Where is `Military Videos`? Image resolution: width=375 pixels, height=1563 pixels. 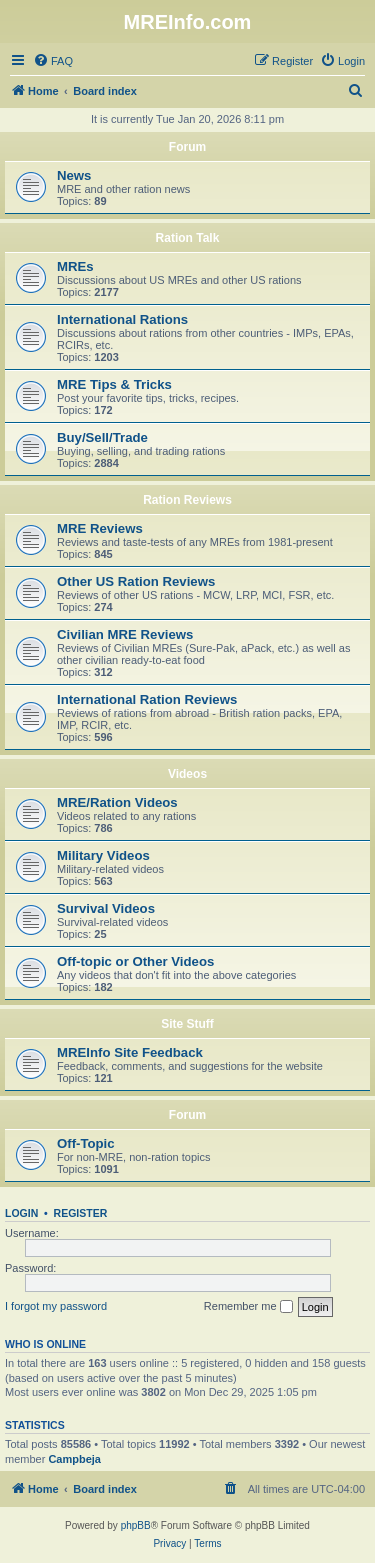
Military Videos is located at coordinates (103, 855).